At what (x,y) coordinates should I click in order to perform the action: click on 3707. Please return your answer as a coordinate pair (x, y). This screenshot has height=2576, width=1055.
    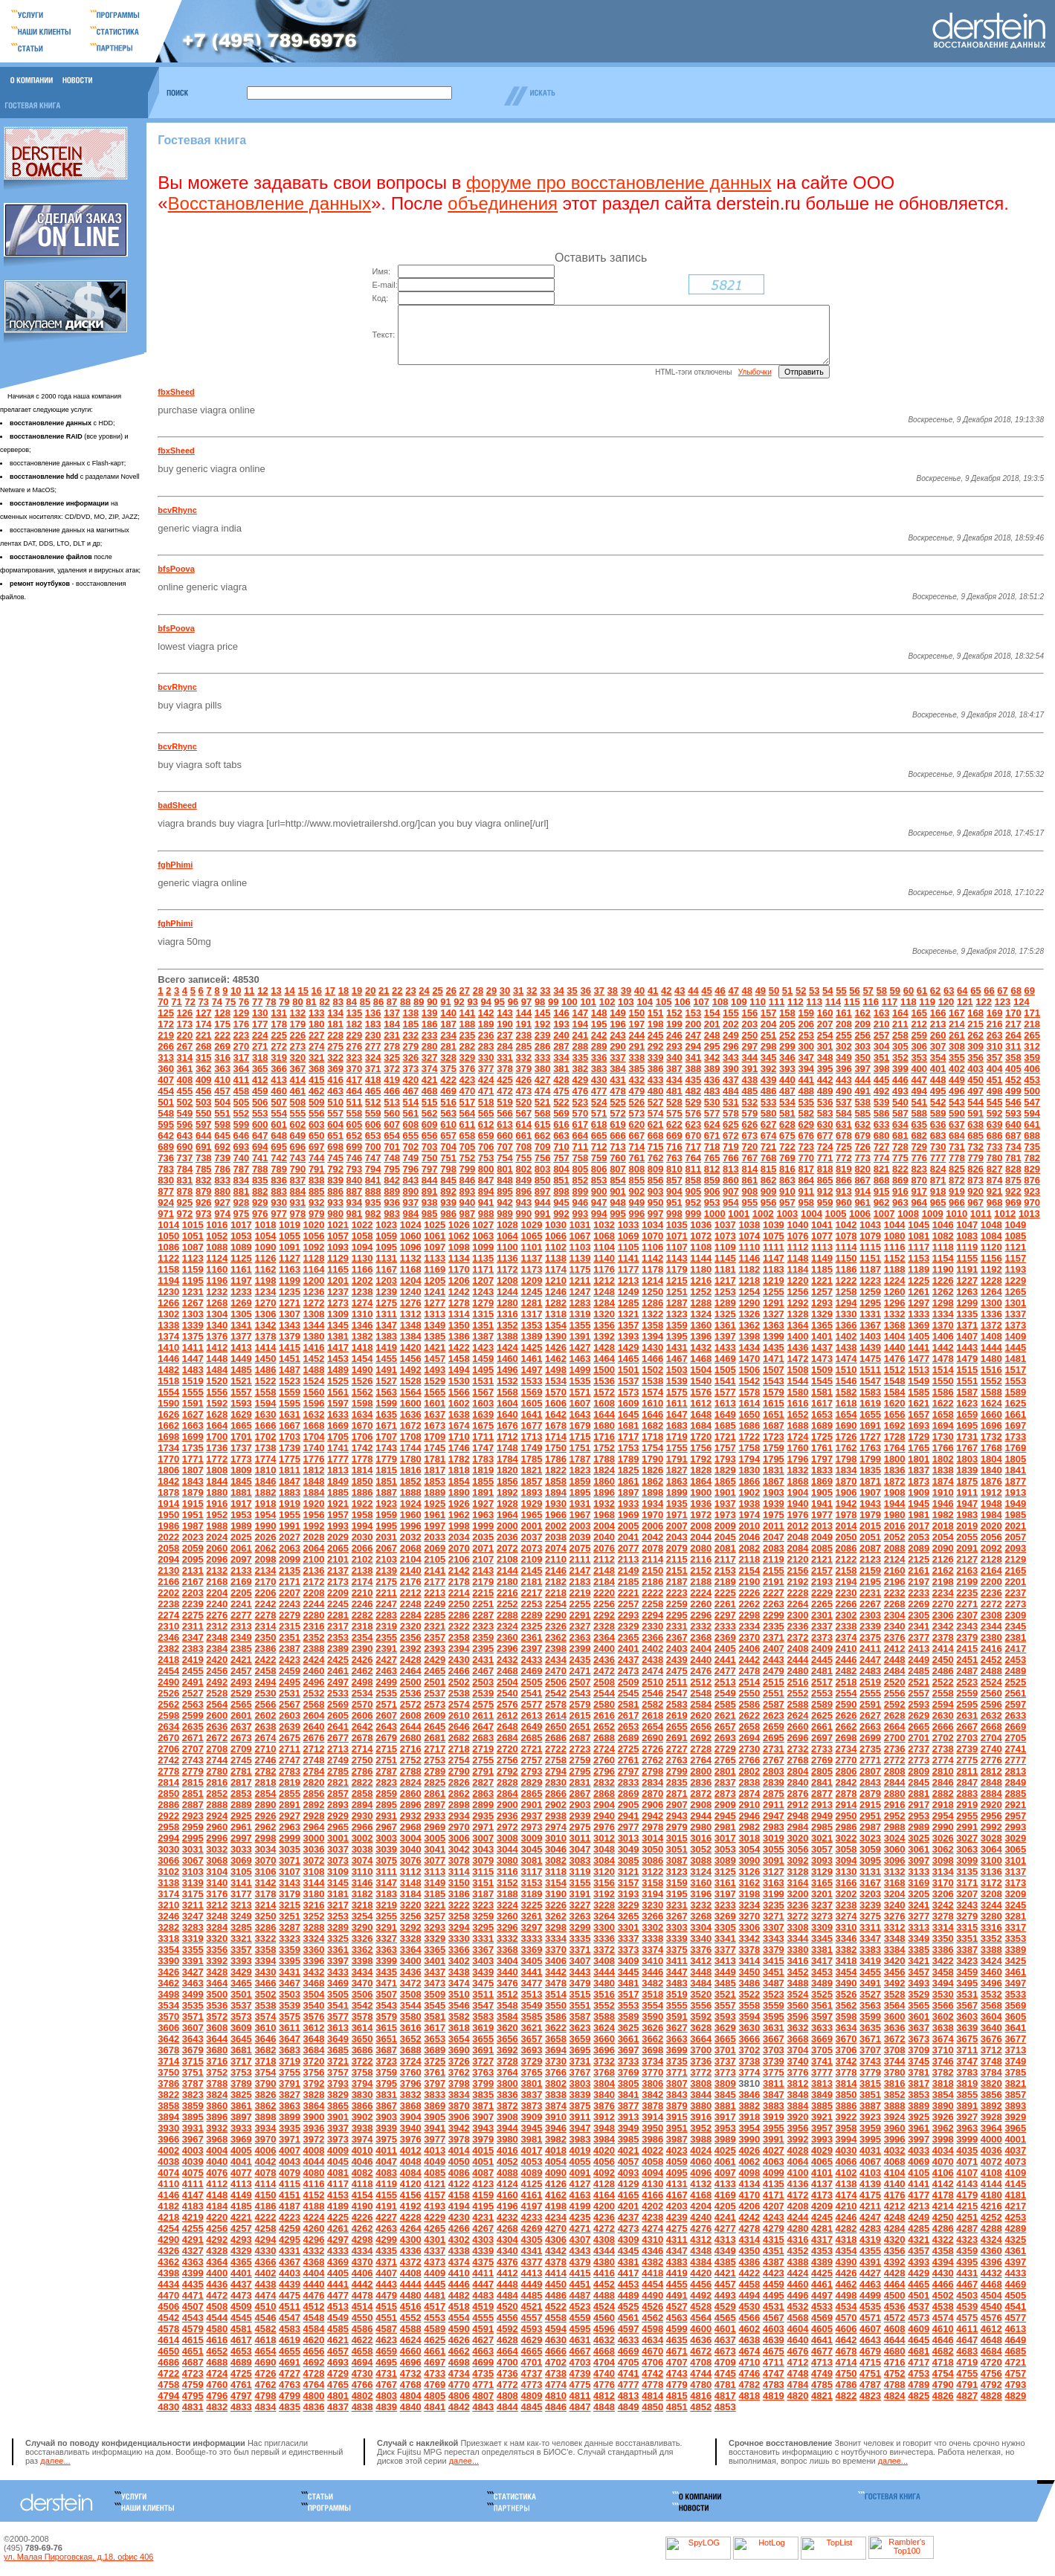
    Looking at the image, I should click on (870, 2061).